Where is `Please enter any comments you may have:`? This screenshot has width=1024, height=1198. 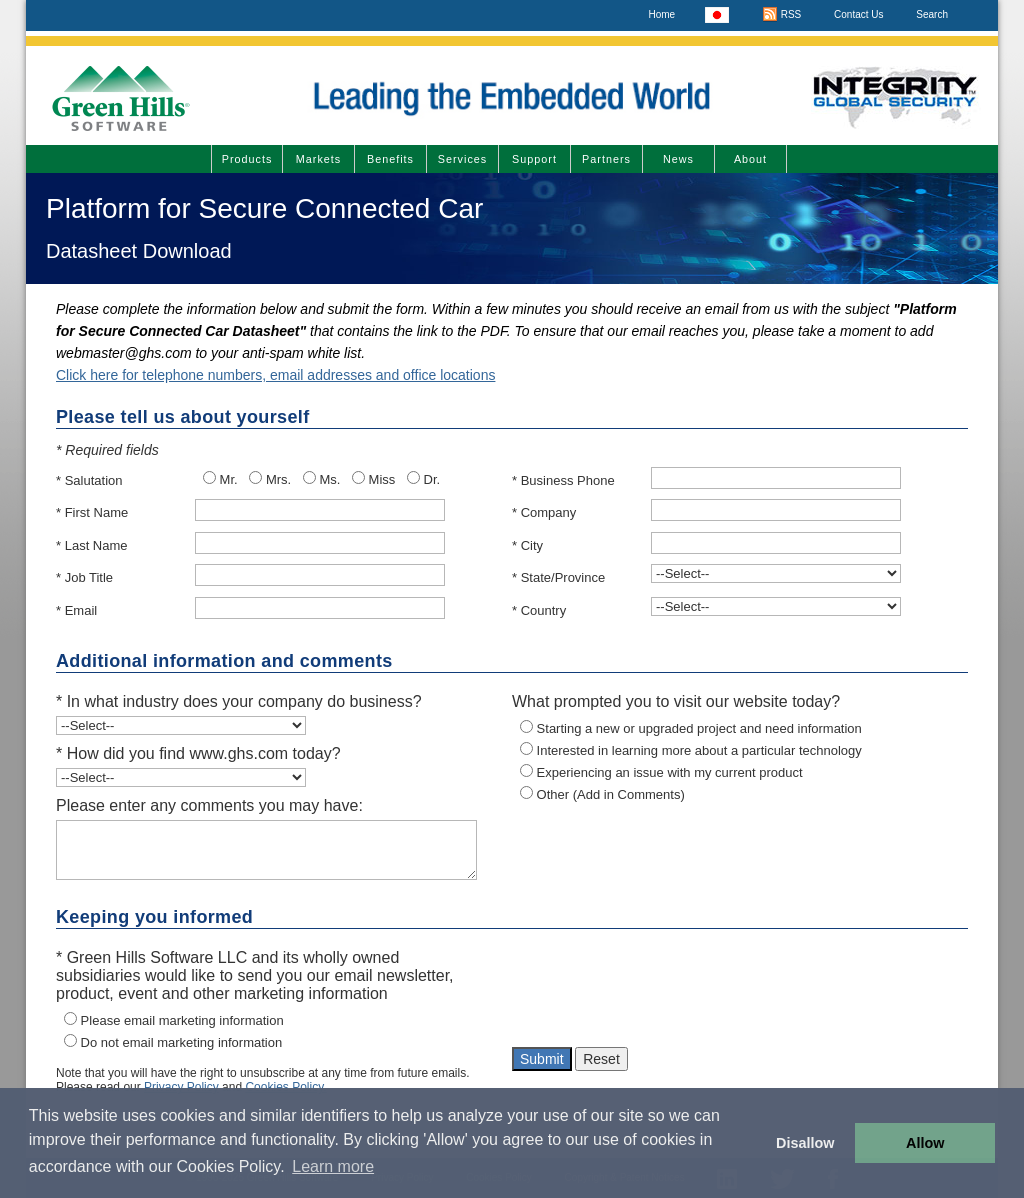 Please enter any comments you may have: is located at coordinates (209, 805).